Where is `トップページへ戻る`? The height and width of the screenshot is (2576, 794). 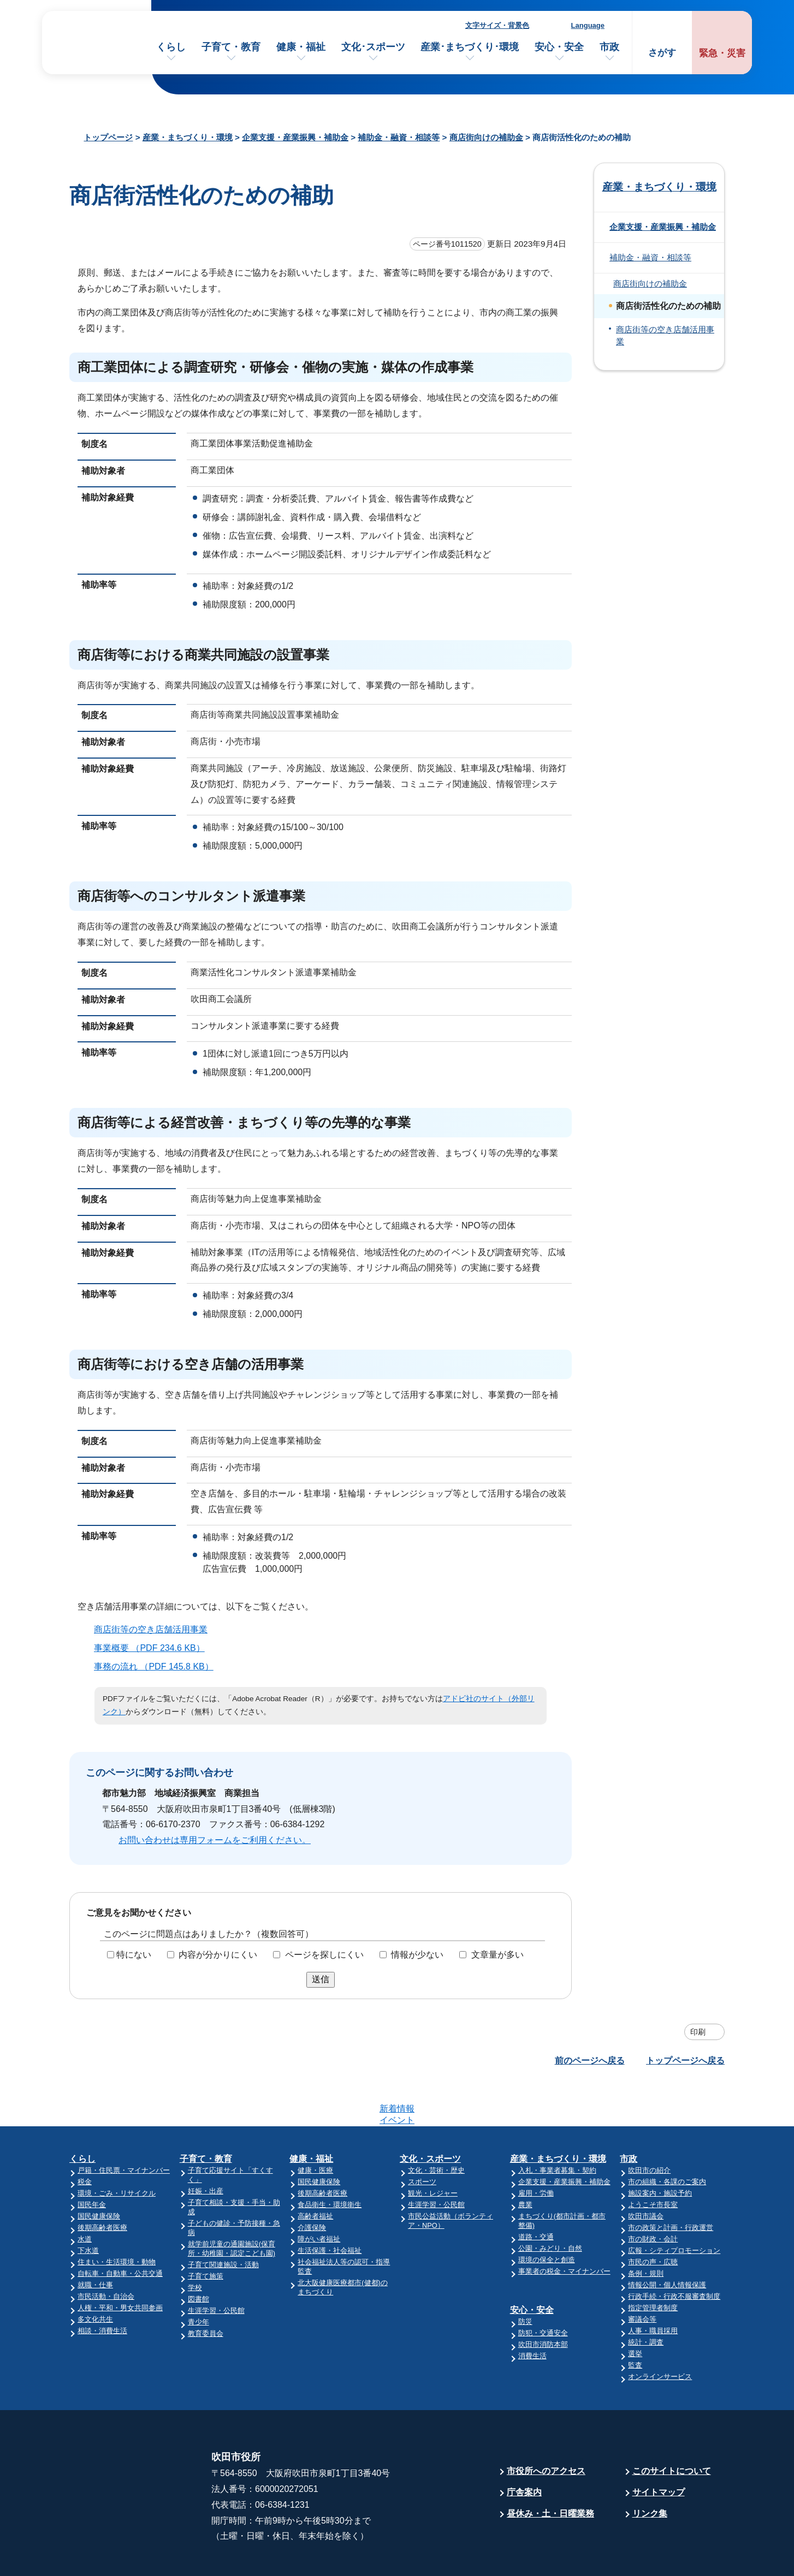 トップページへ戻る is located at coordinates (685, 2060).